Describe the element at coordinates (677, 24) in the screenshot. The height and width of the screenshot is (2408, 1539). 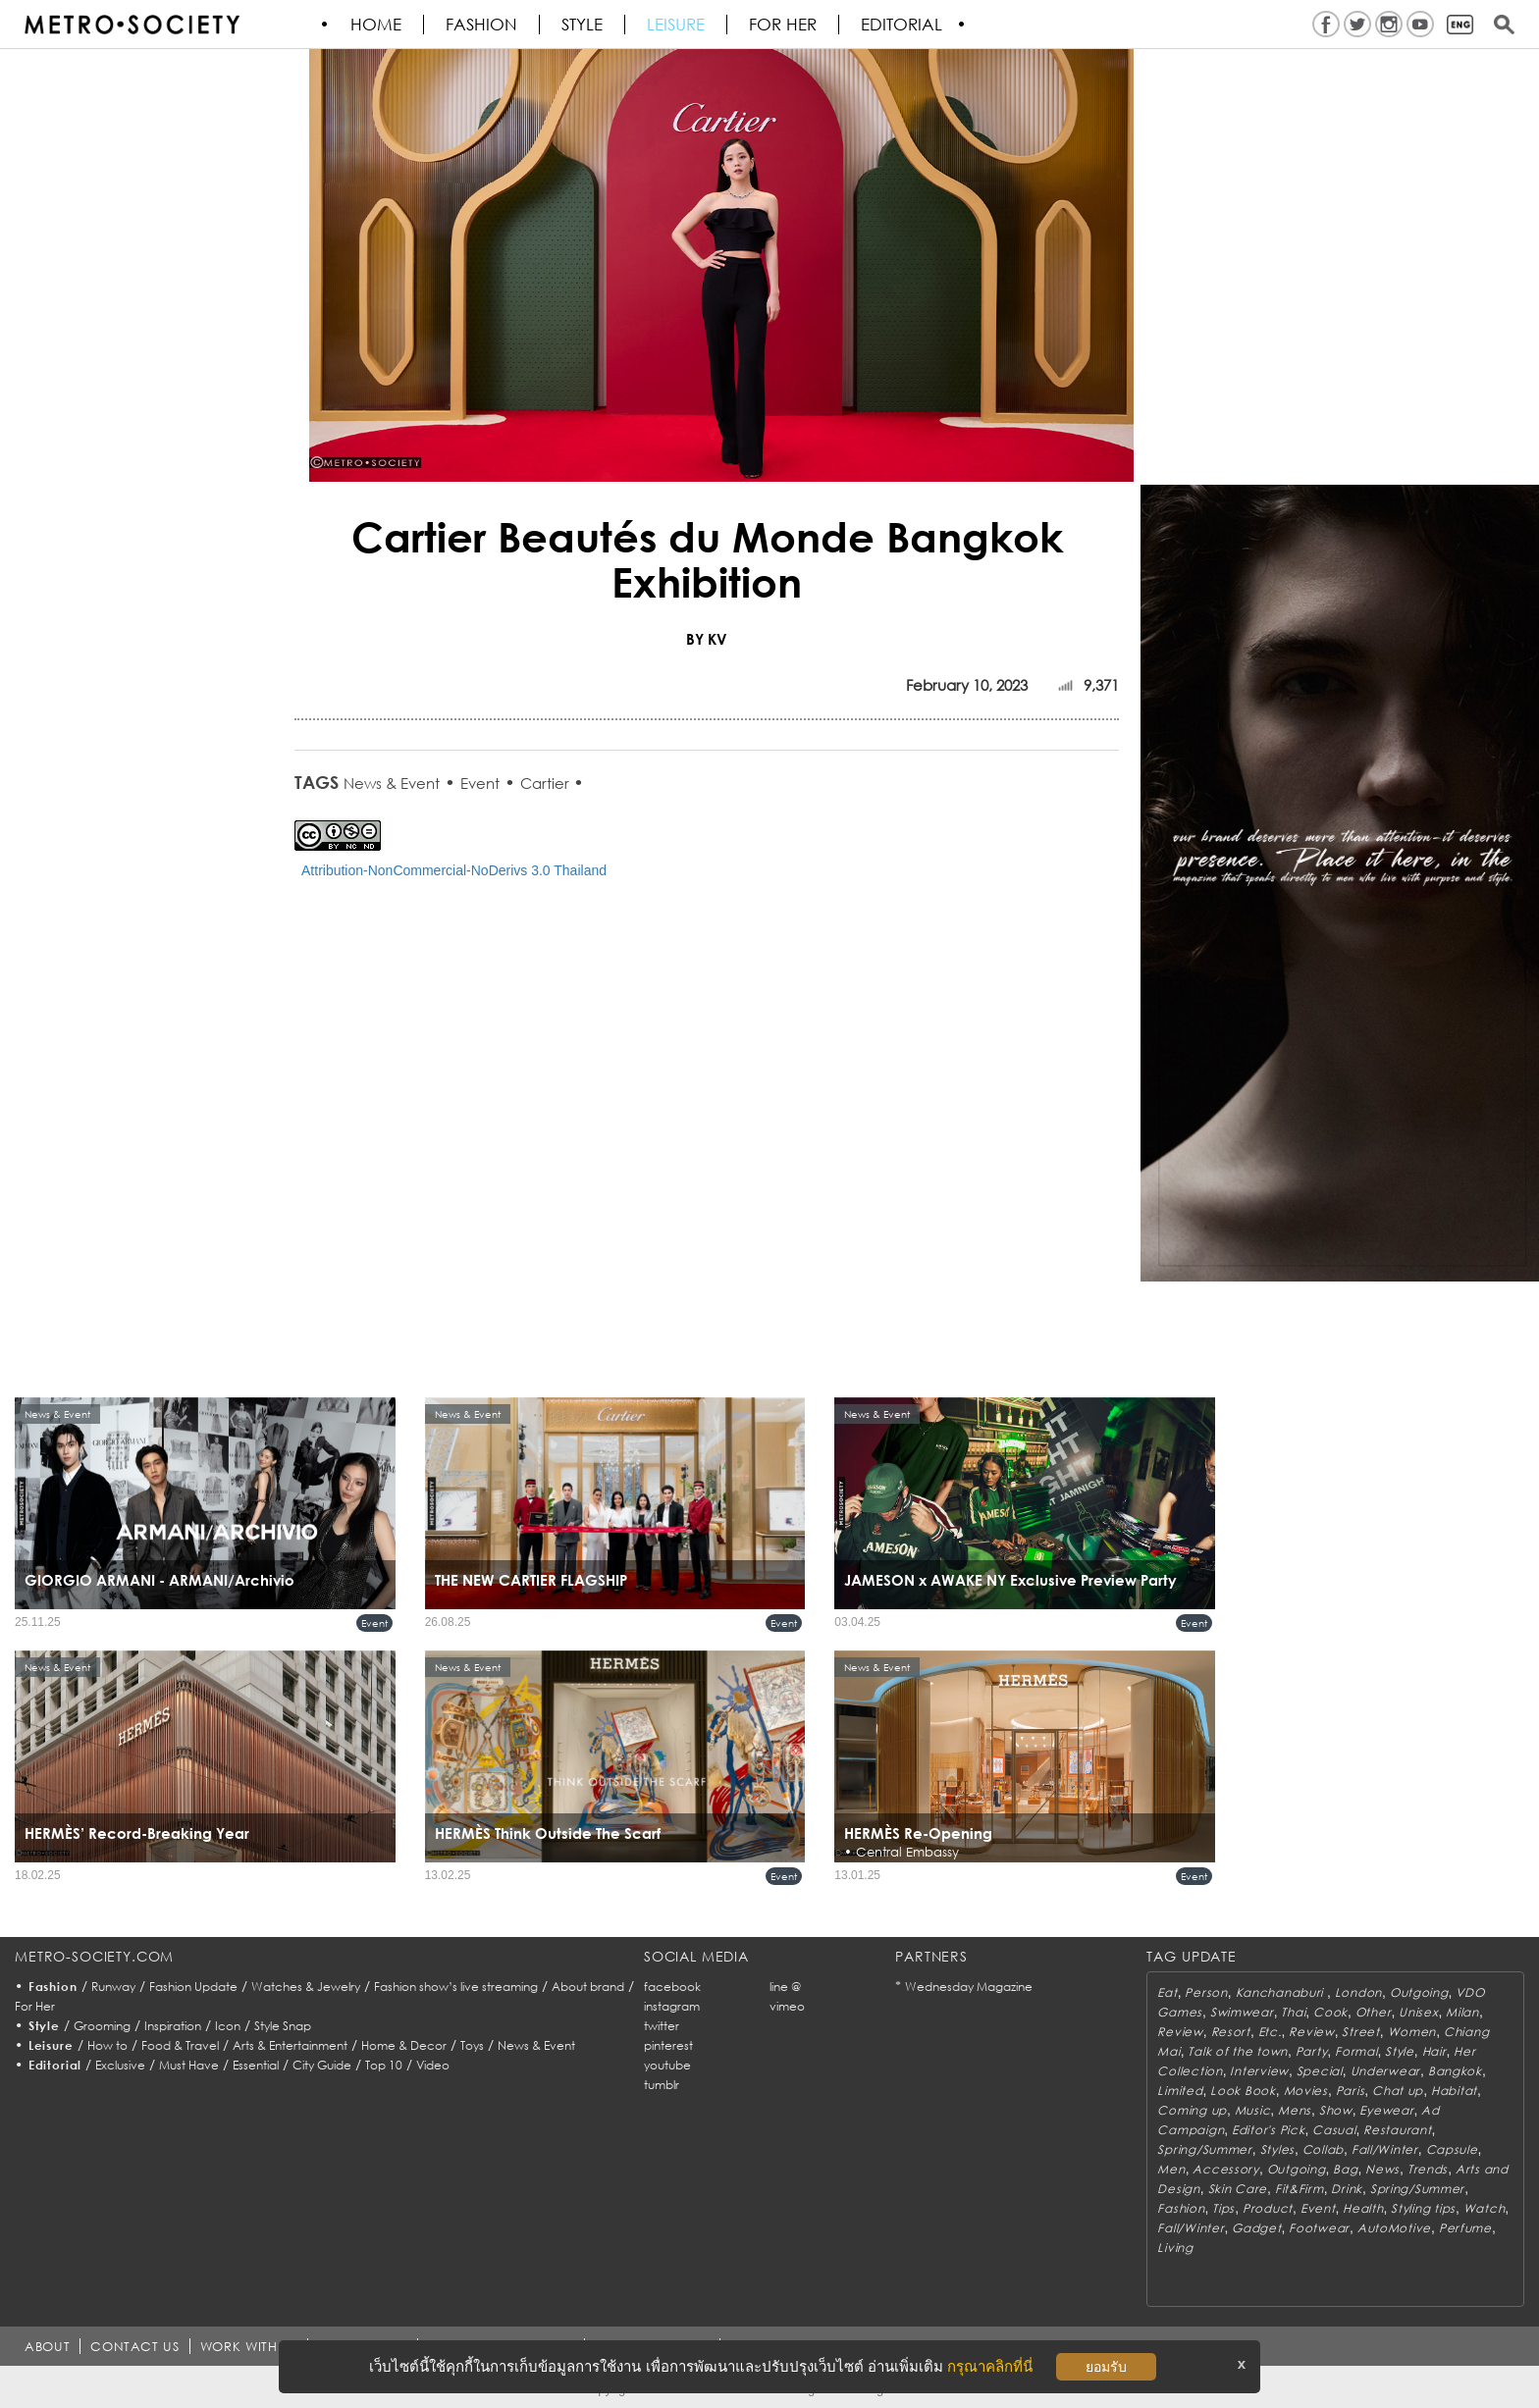
I see `Leisure` at that location.